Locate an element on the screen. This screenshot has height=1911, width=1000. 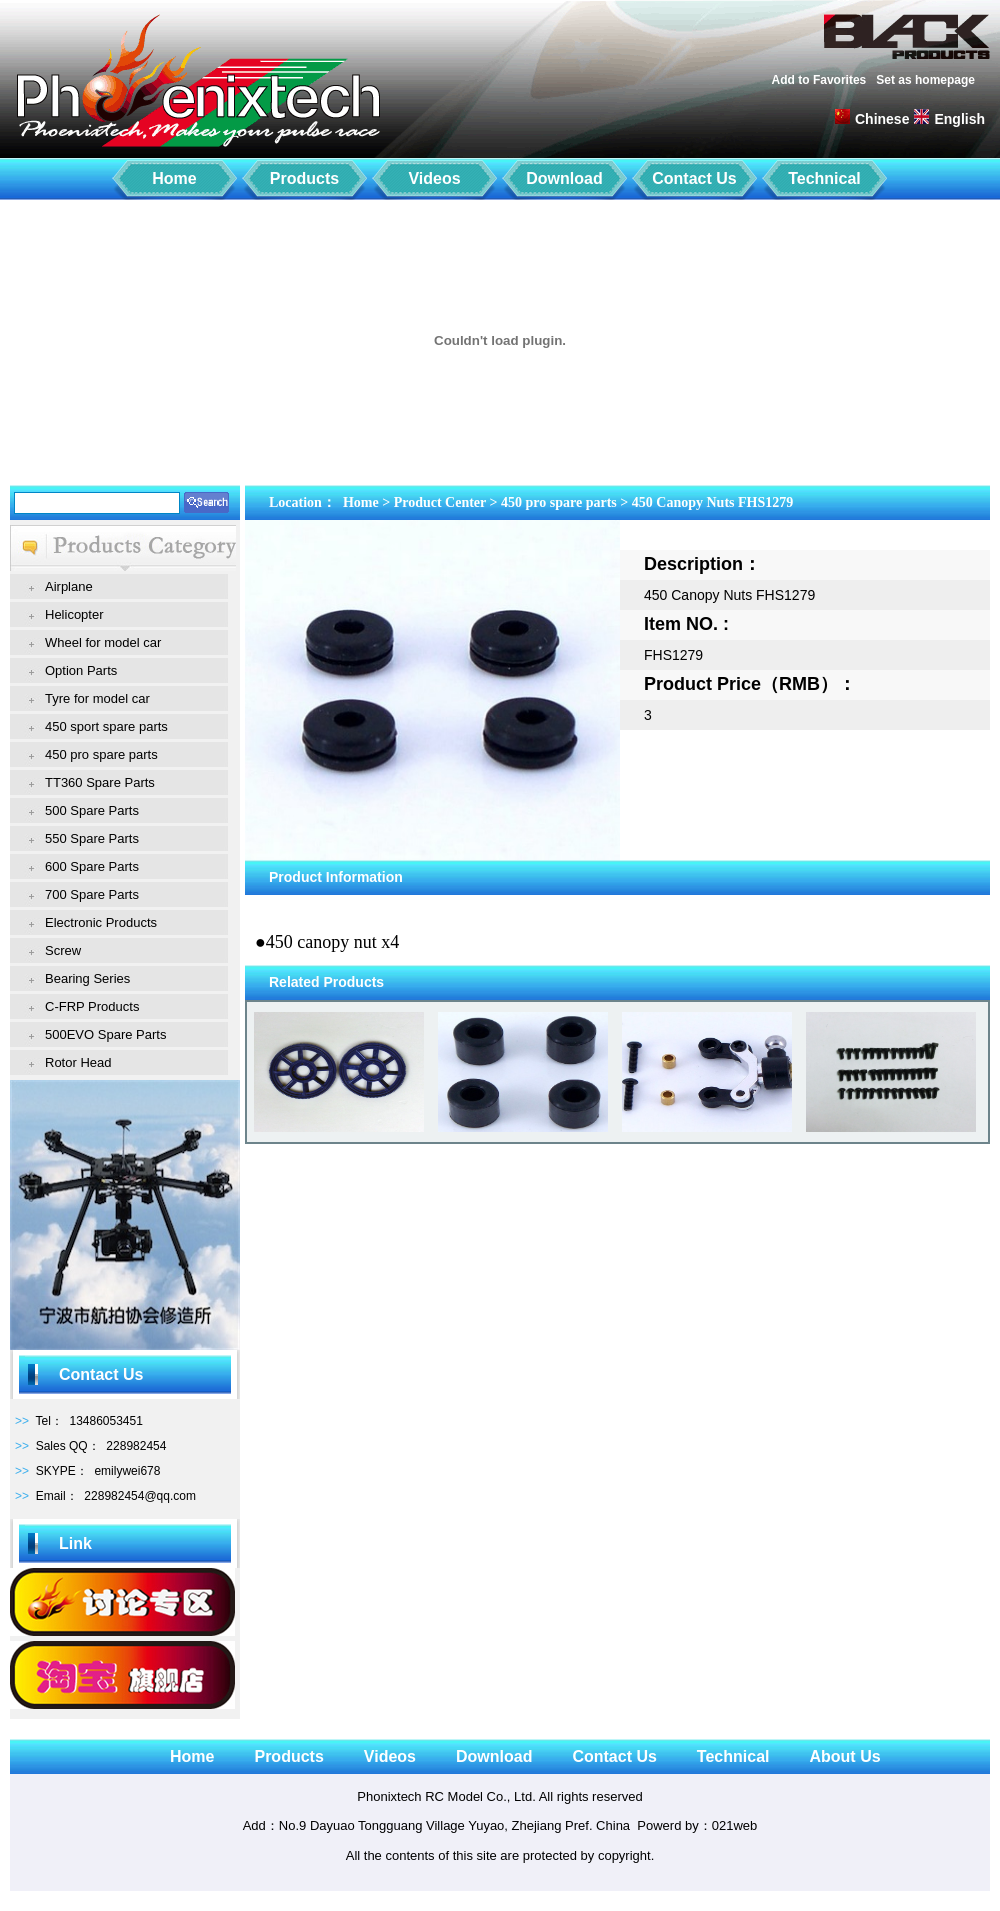
550 Spare Parts is located at coordinates (92, 838).